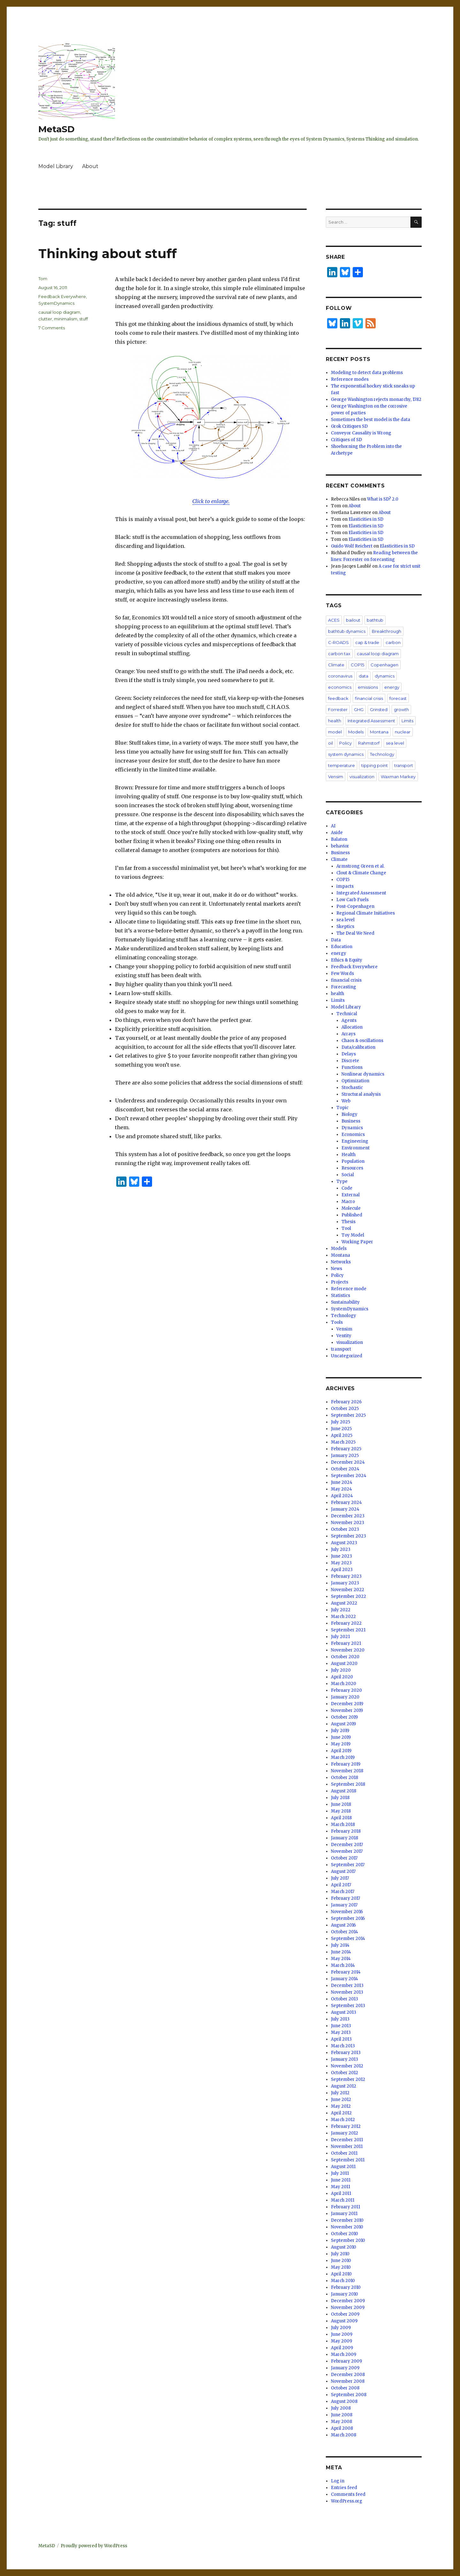  I want to click on Uncategorized, so click(346, 1356).